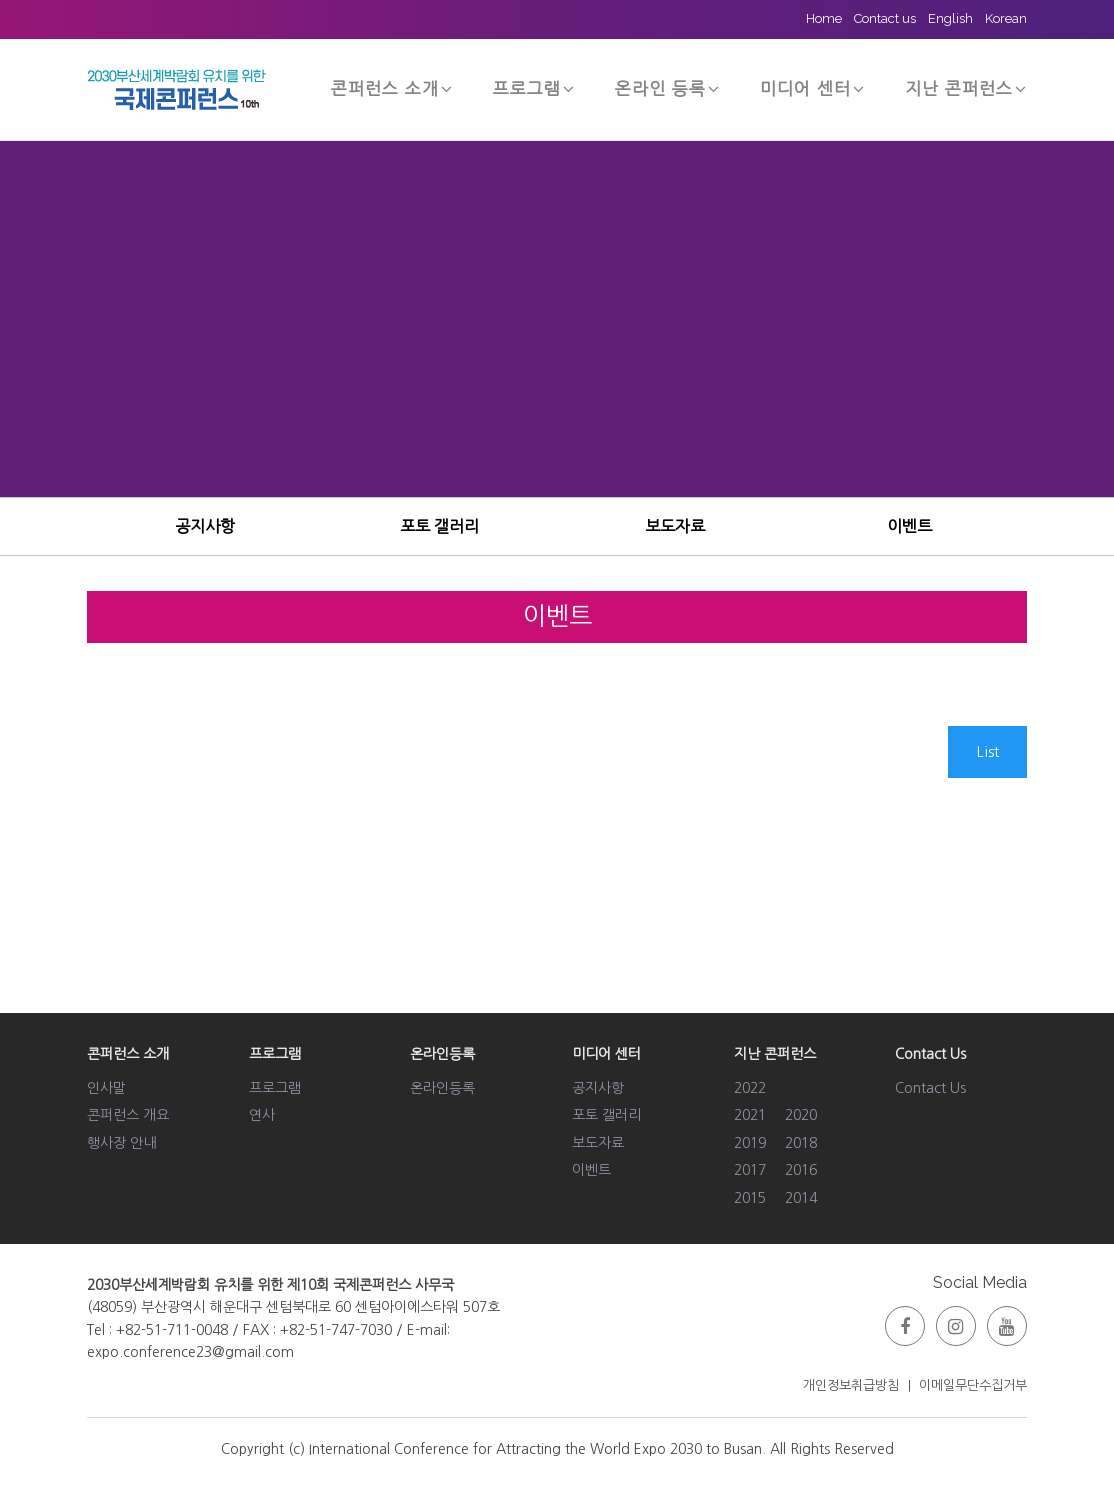  What do you see at coordinates (534, 88) in the screenshot?
I see `프로그램` at bounding box center [534, 88].